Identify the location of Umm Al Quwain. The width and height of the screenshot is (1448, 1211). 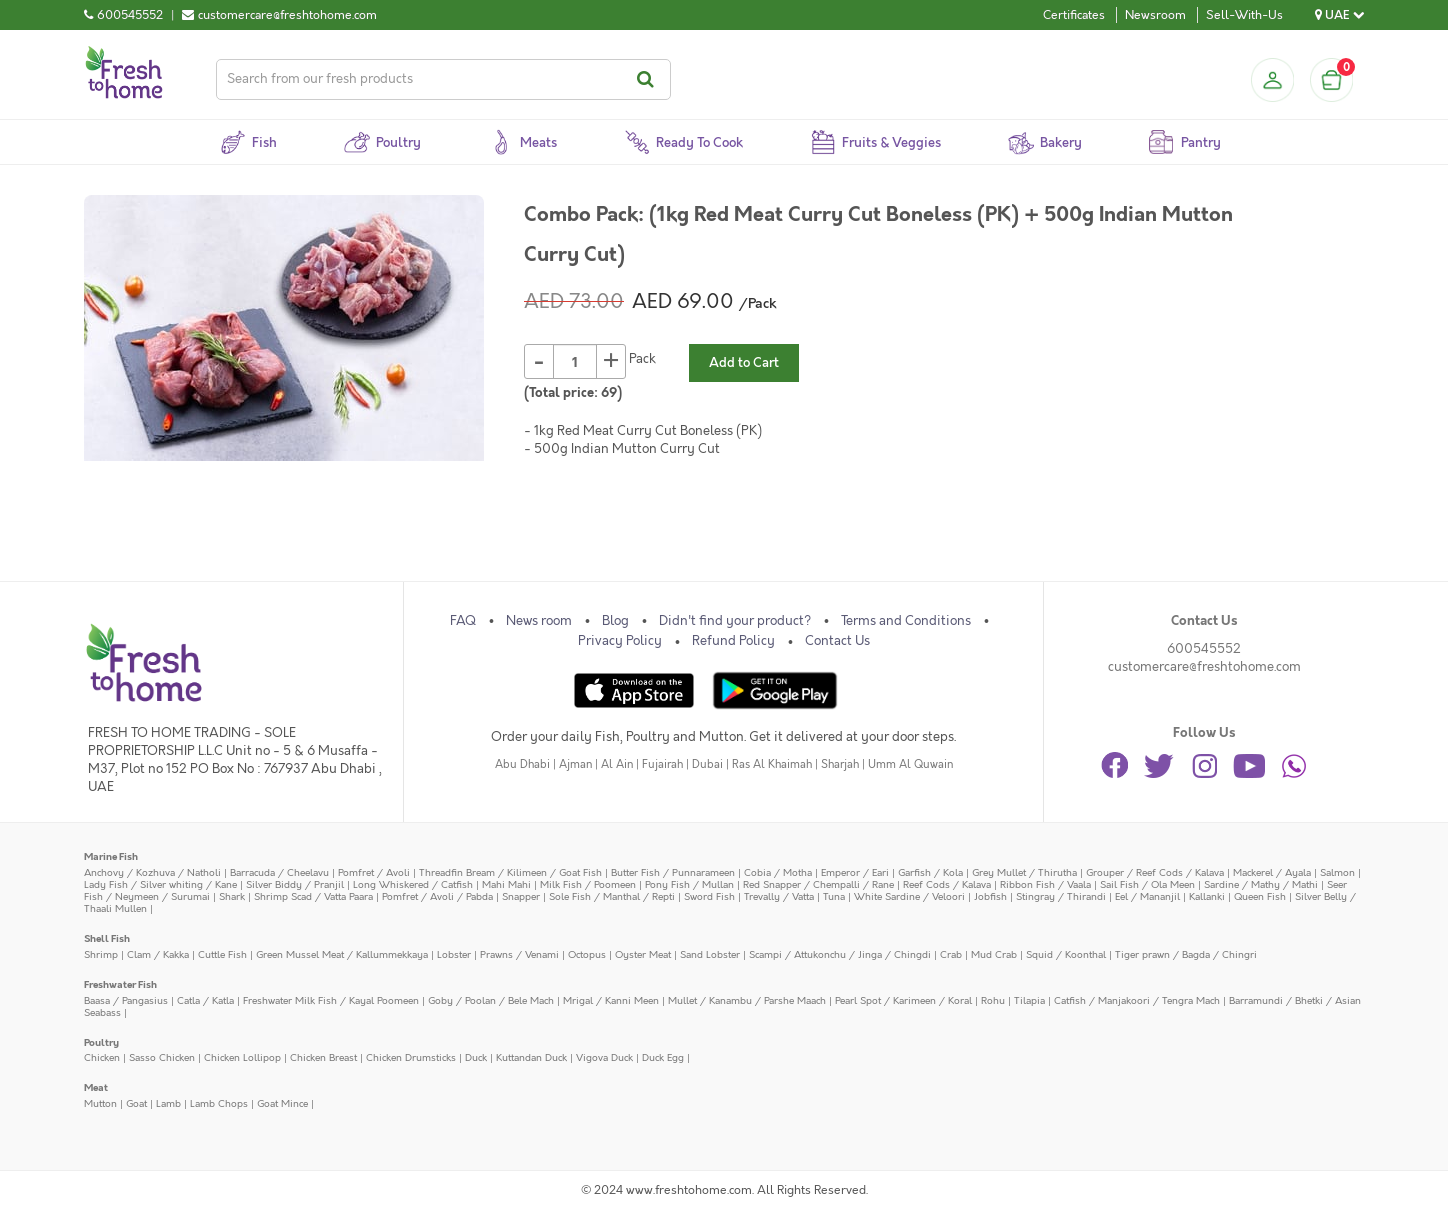
(910, 764).